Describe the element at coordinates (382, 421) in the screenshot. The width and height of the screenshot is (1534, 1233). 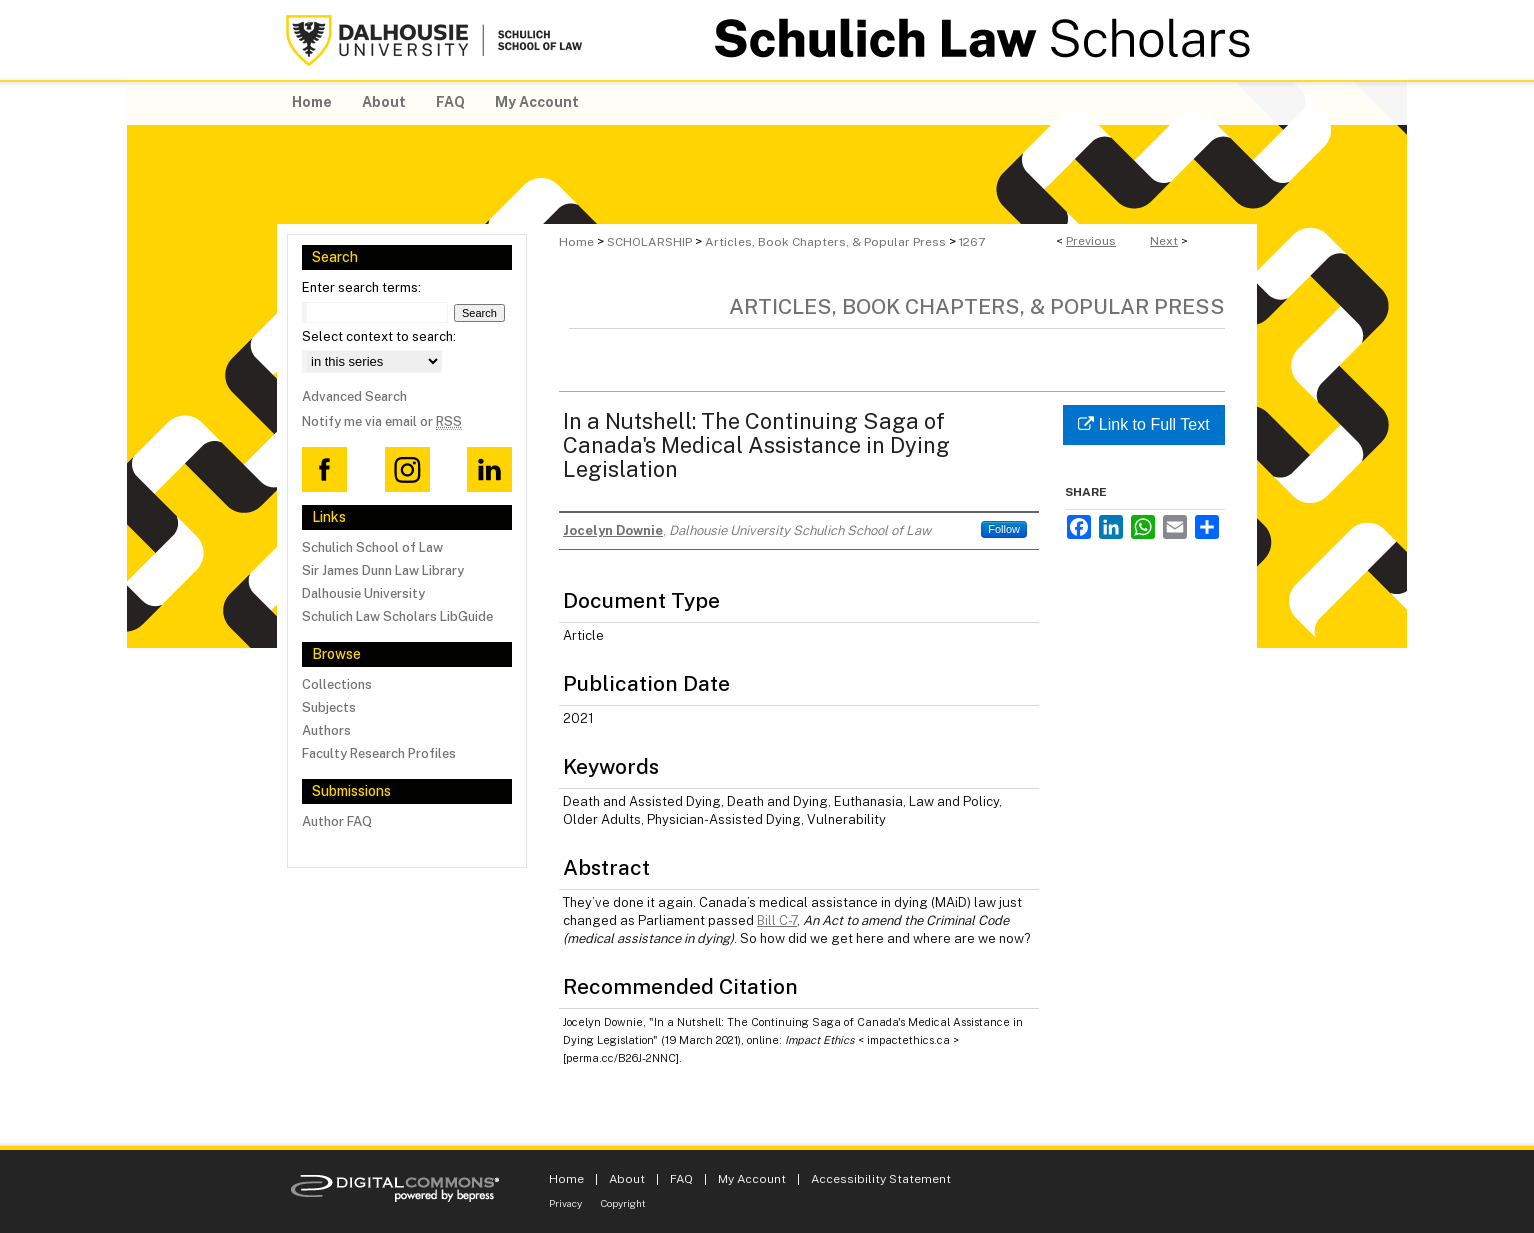
I see `Notify me via email or` at that location.